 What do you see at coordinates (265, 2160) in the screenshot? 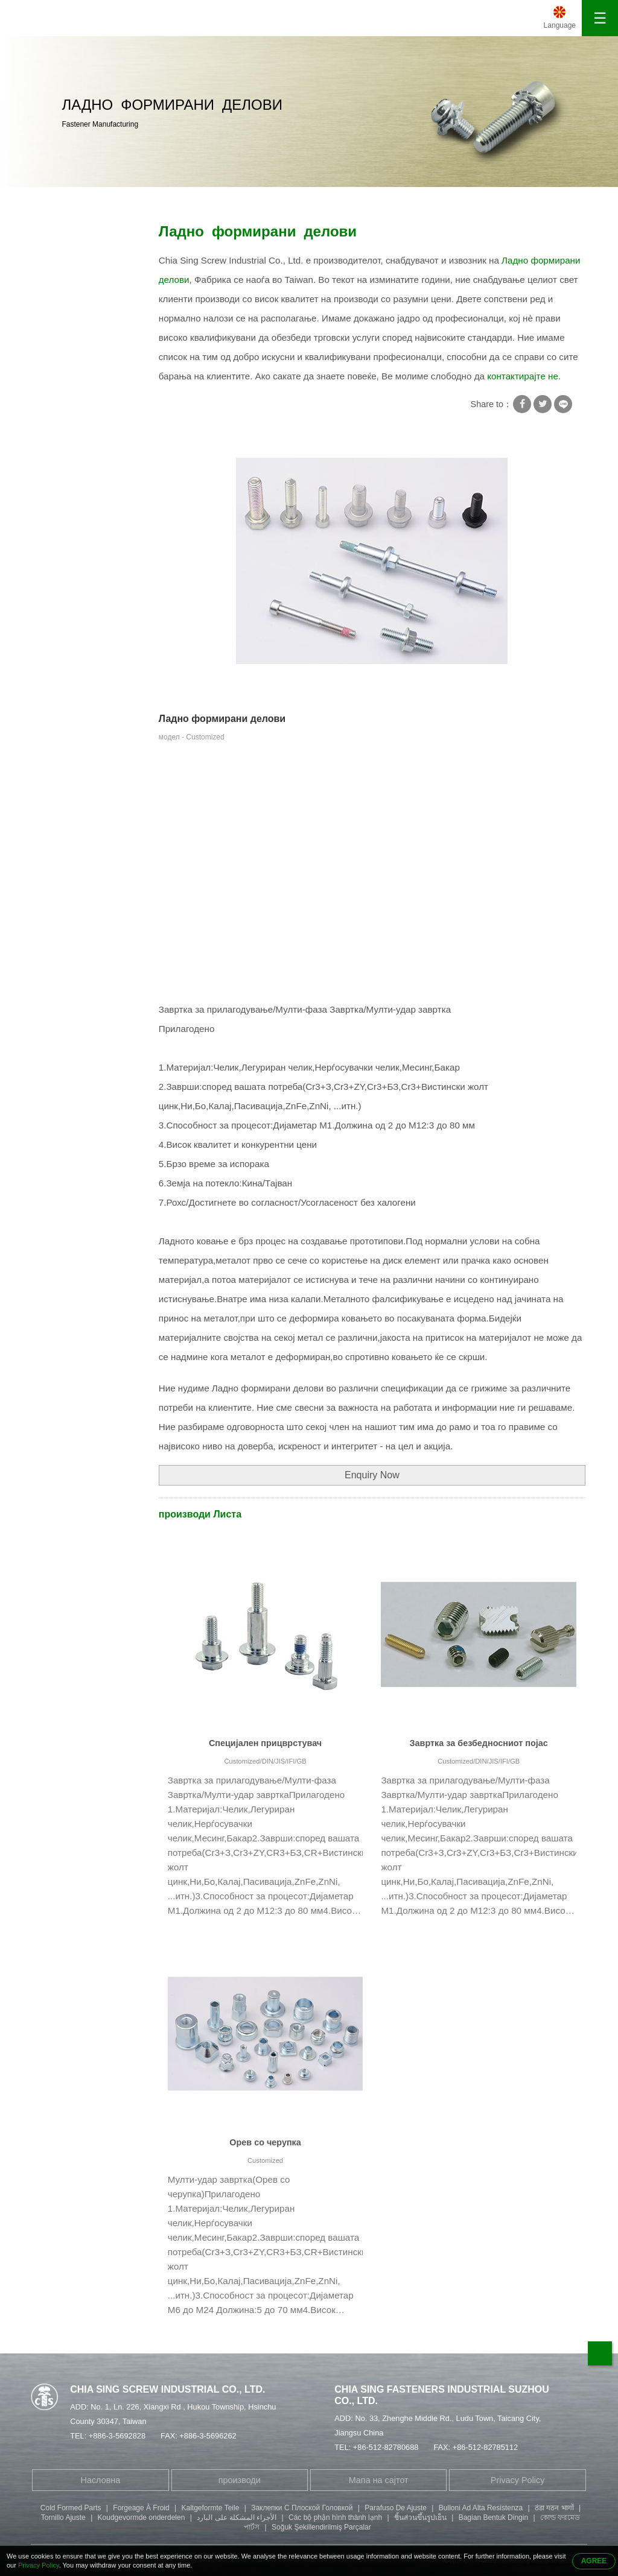
I see `Customized` at bounding box center [265, 2160].